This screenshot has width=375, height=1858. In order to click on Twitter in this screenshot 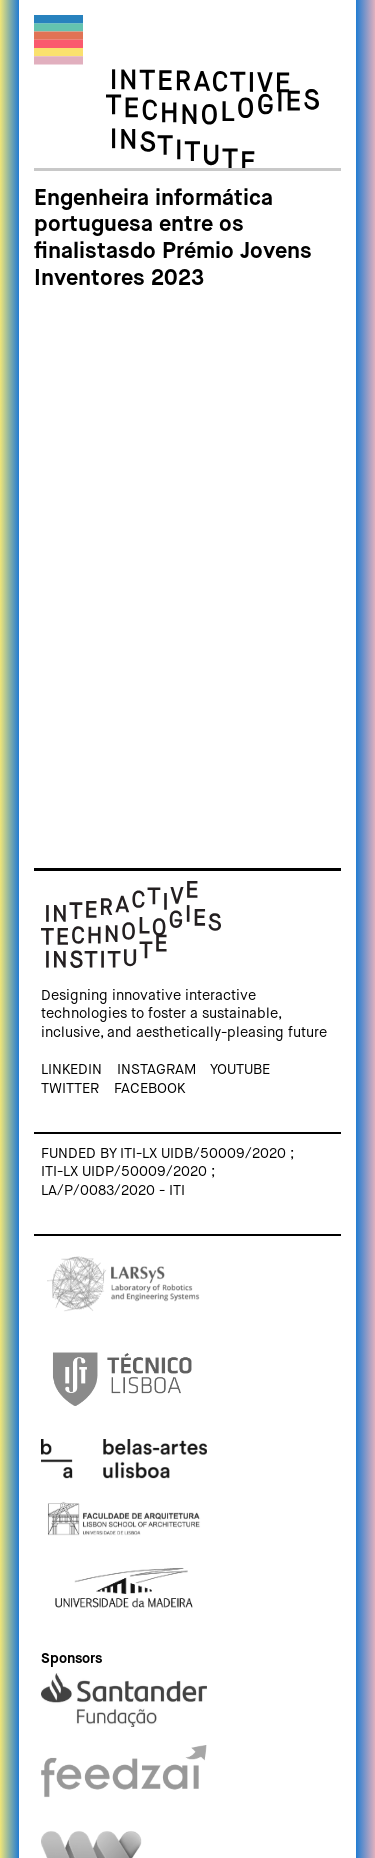, I will do `click(70, 1089)`.